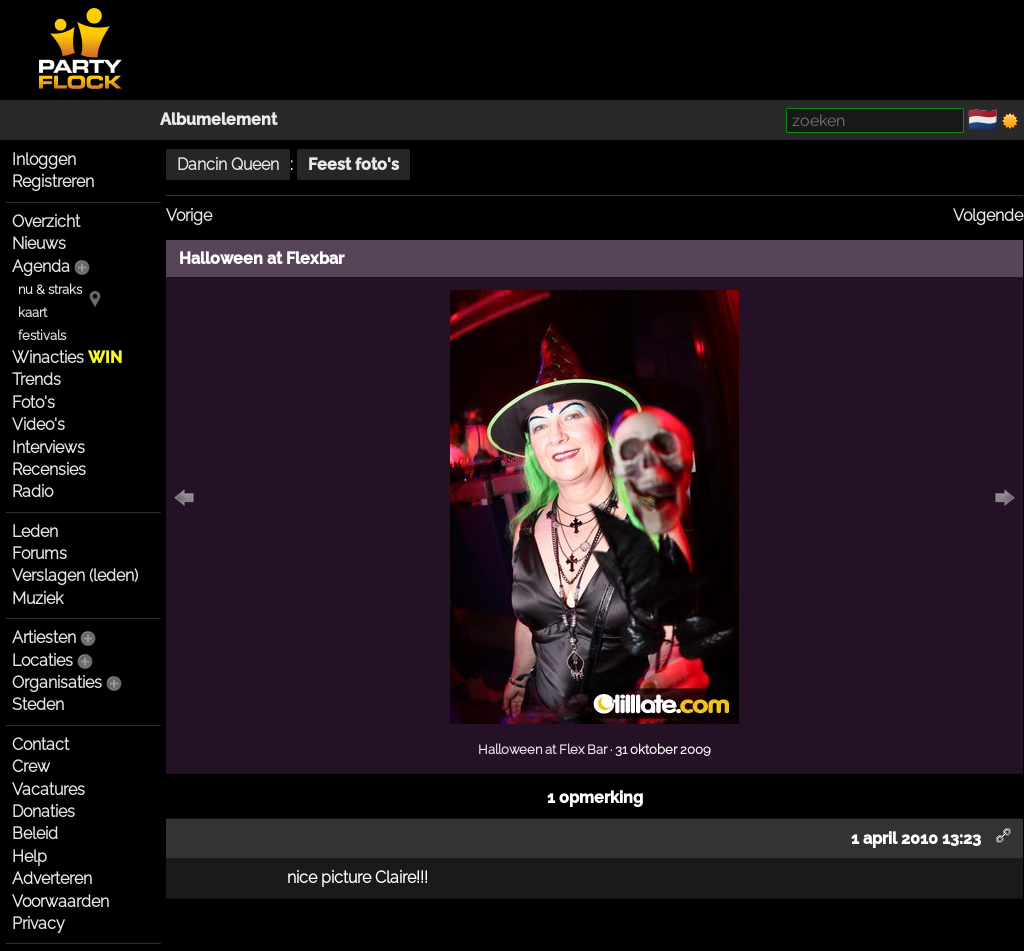 The image size is (1024, 951). Describe the element at coordinates (49, 469) in the screenshot. I see `Recensies` at that location.